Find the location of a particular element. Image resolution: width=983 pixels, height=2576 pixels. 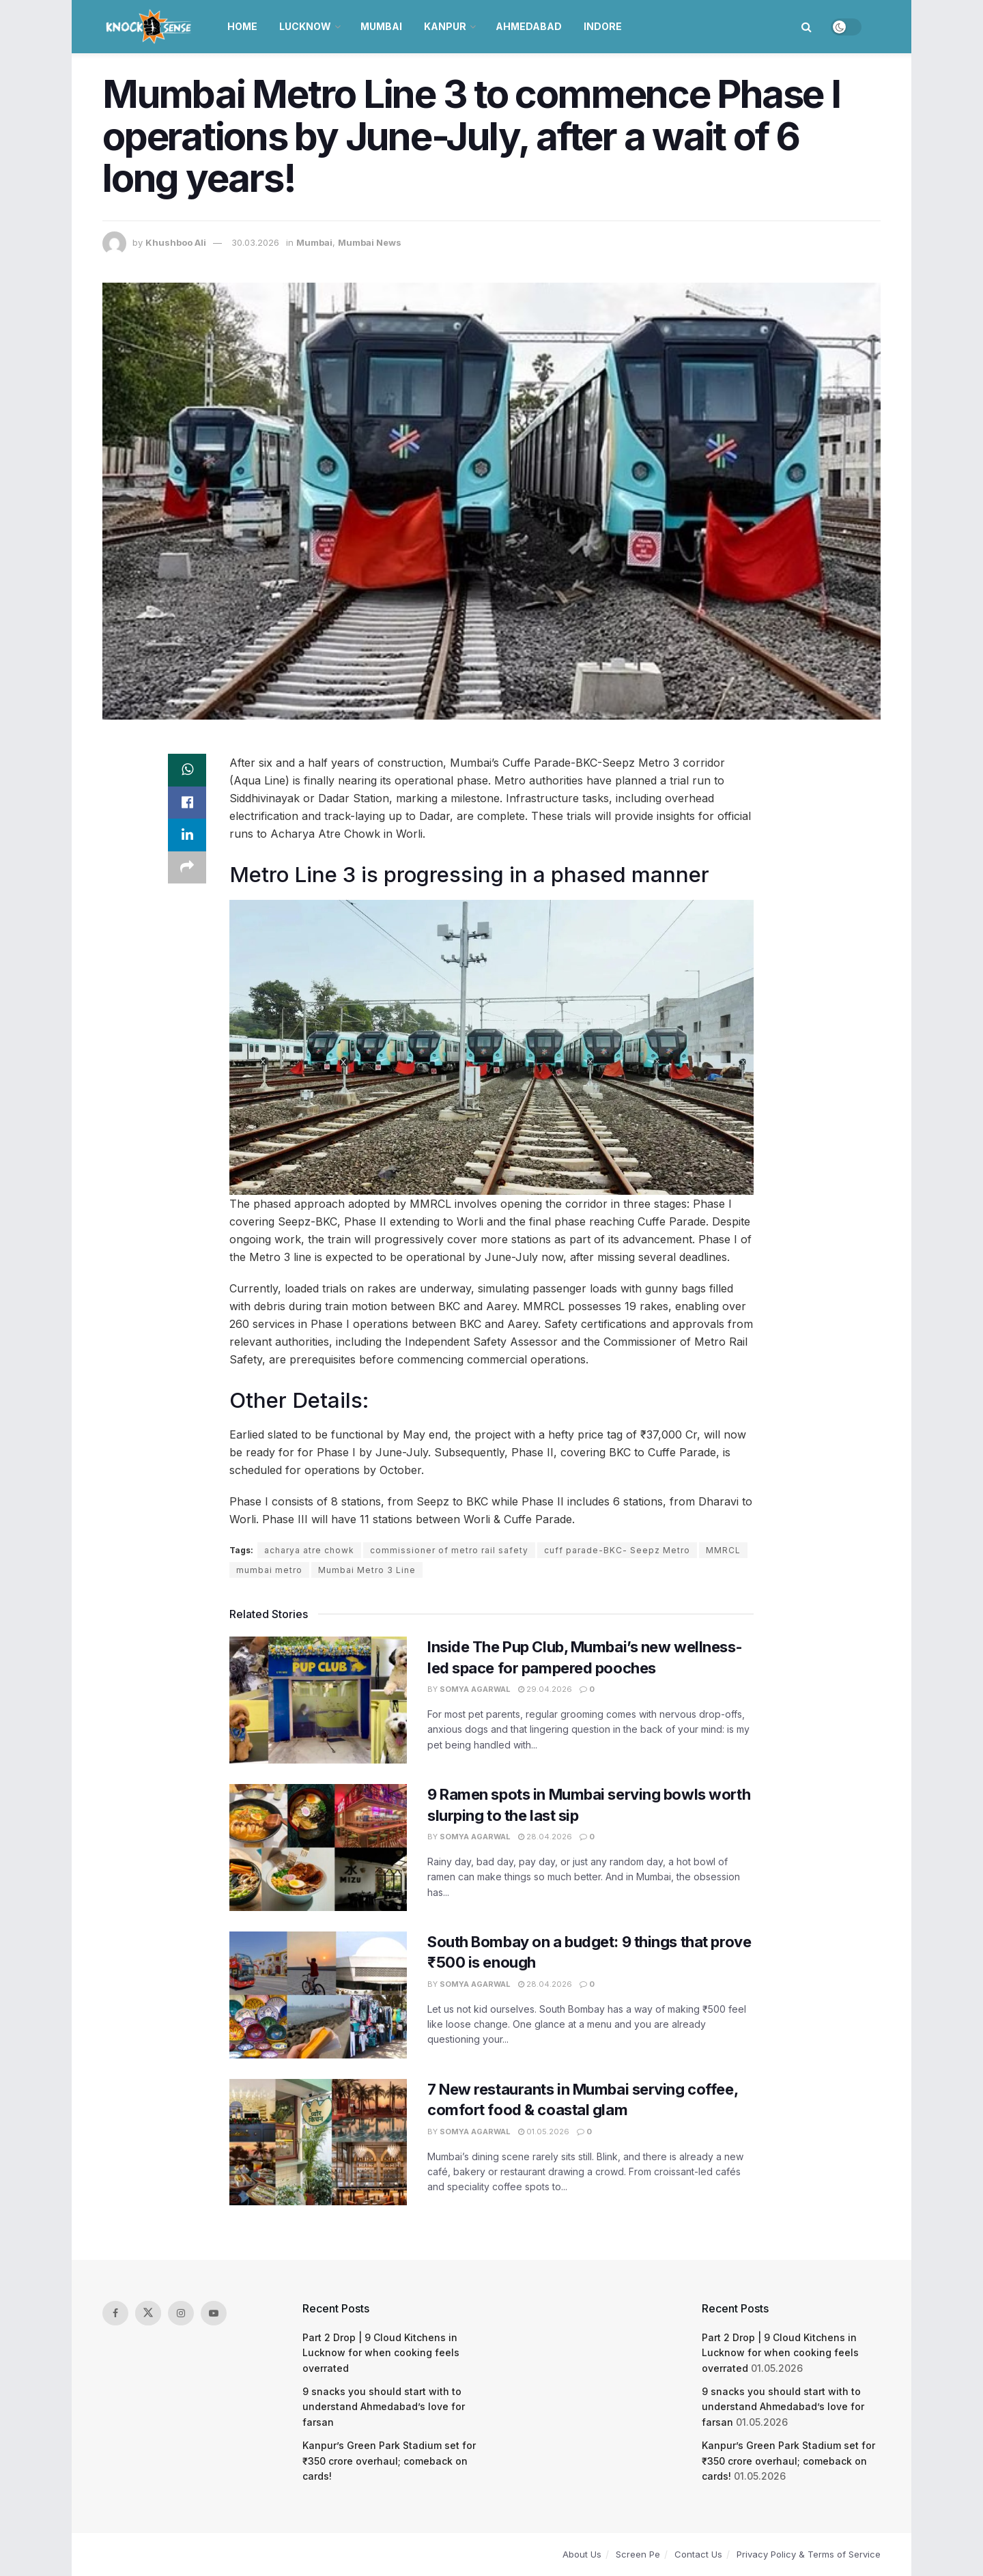

Home is located at coordinates (242, 26).